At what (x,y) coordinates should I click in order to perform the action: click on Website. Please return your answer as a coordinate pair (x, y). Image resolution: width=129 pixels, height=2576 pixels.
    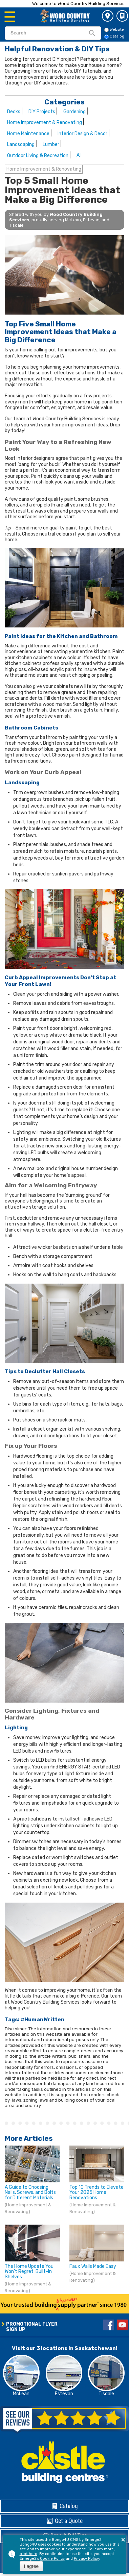
    Looking at the image, I should click on (114, 29).